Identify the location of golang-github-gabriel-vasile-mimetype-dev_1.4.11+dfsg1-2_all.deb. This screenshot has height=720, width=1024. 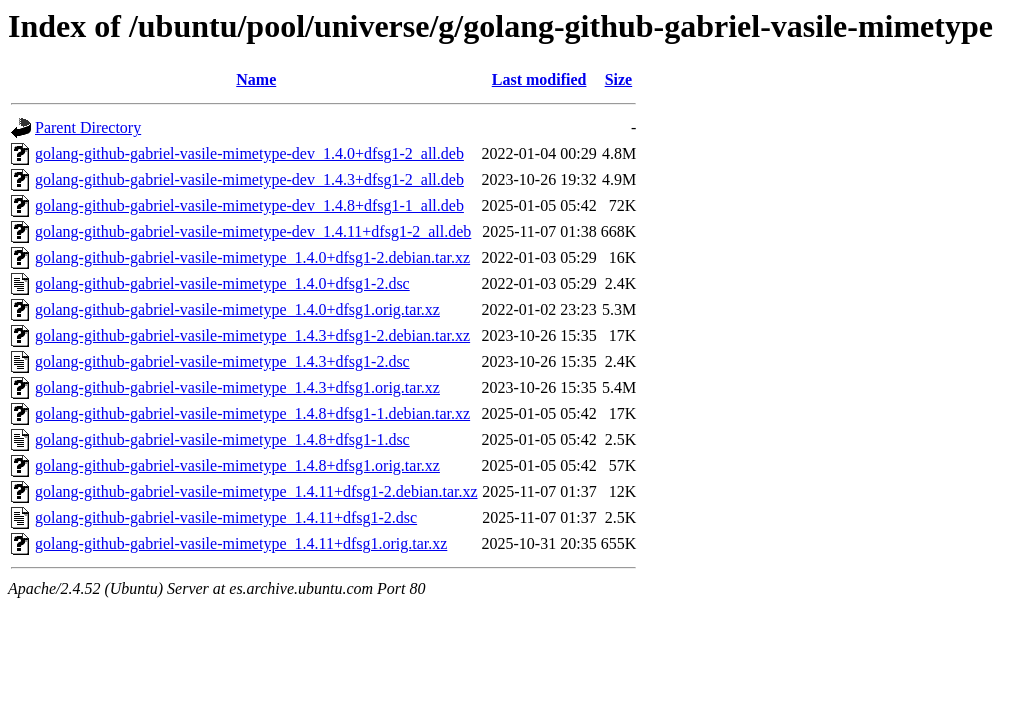
(253, 231).